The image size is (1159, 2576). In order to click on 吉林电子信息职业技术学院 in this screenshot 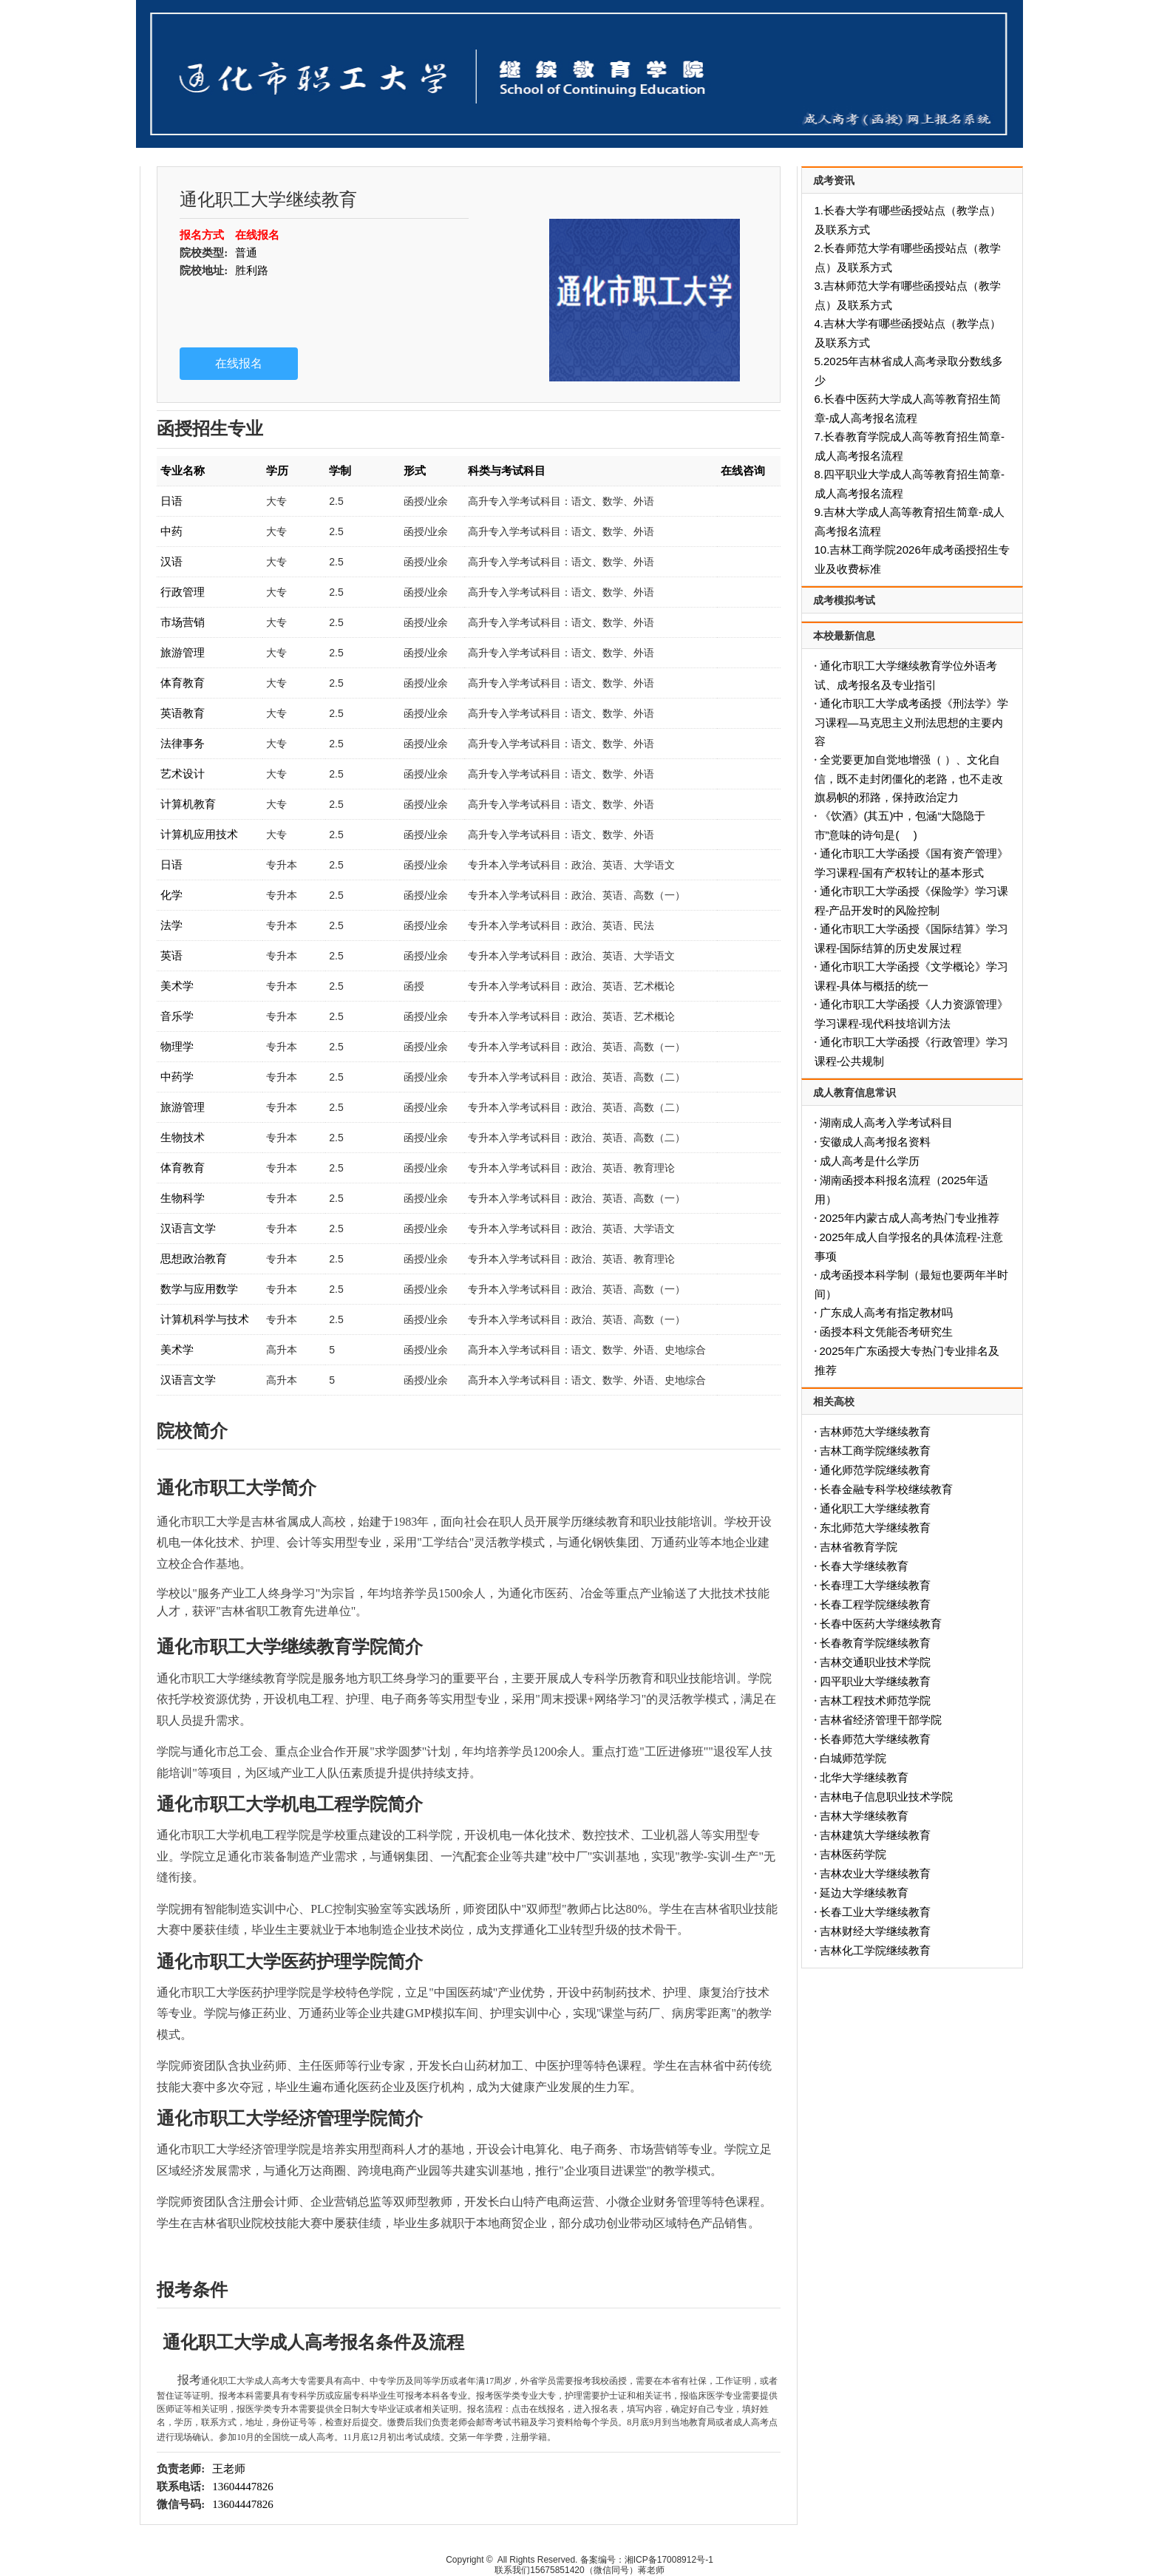, I will do `click(886, 1796)`.